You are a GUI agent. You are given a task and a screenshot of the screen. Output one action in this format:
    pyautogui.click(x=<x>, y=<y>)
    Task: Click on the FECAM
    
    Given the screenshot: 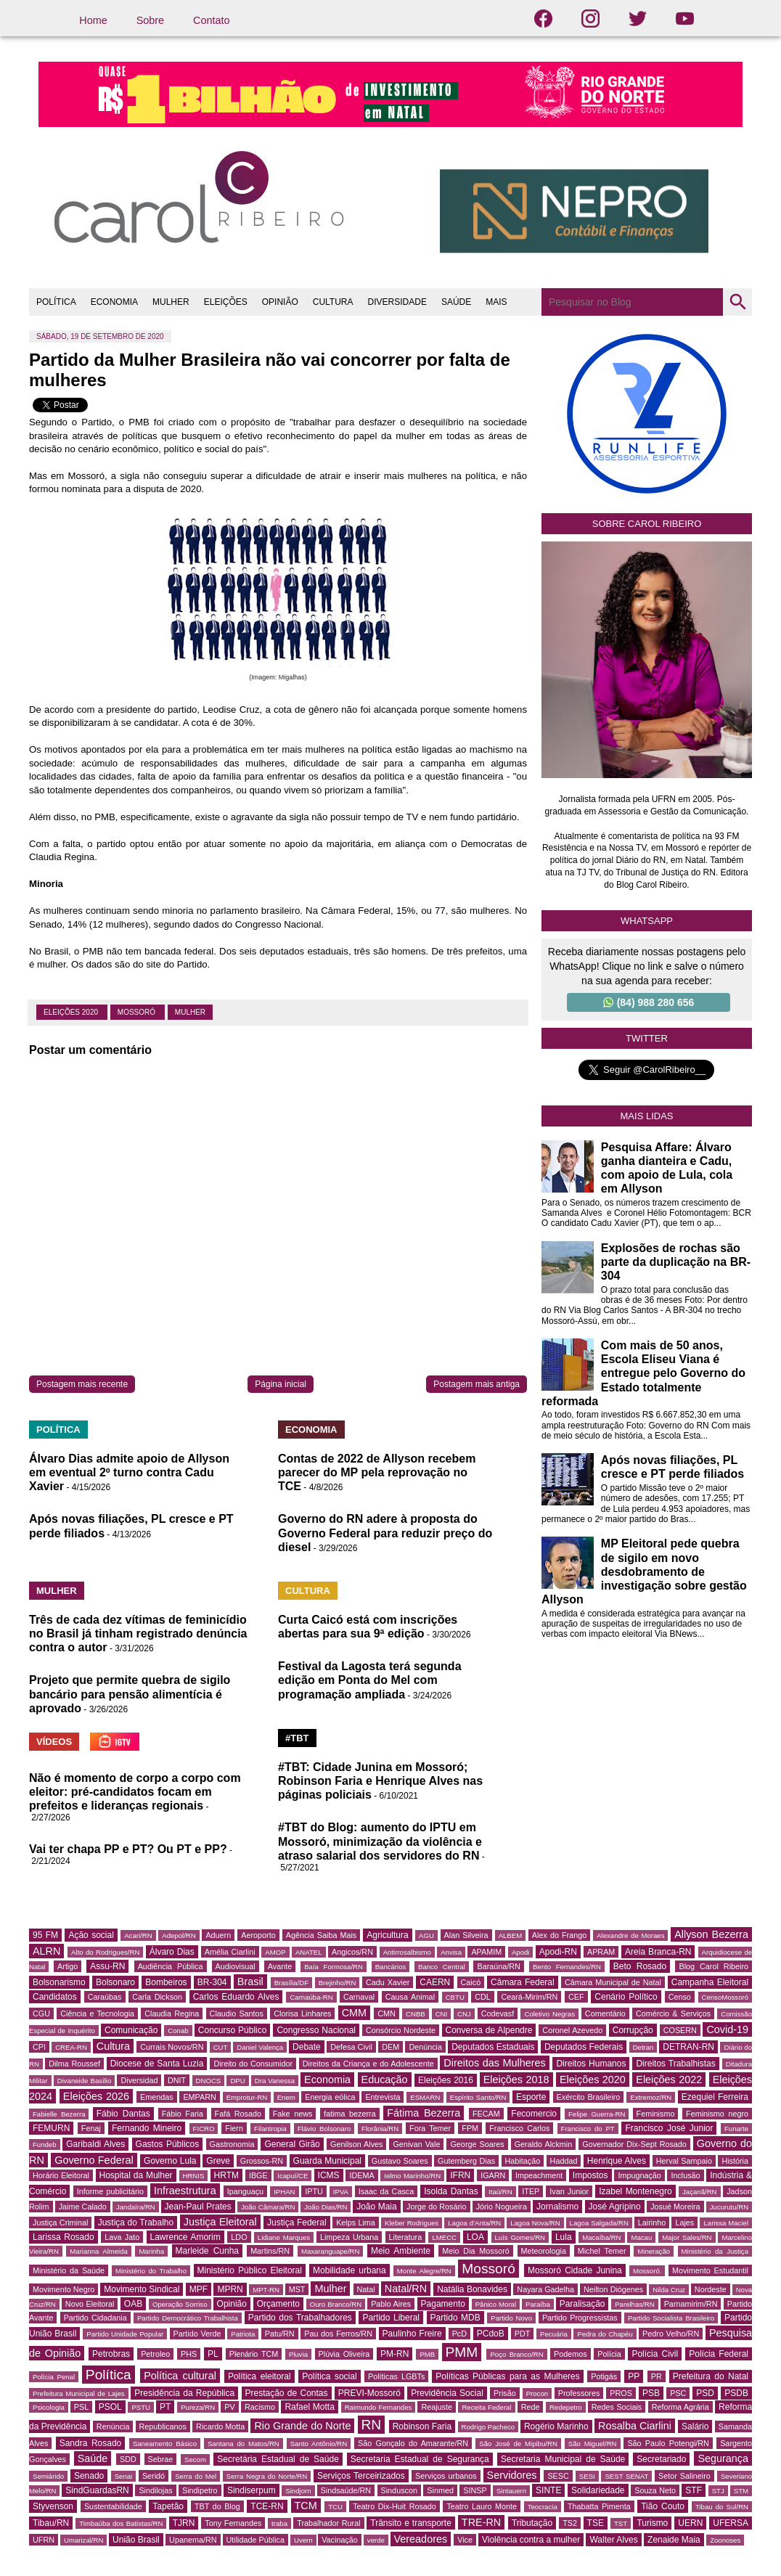 What is the action you would take?
    pyautogui.click(x=486, y=2113)
    